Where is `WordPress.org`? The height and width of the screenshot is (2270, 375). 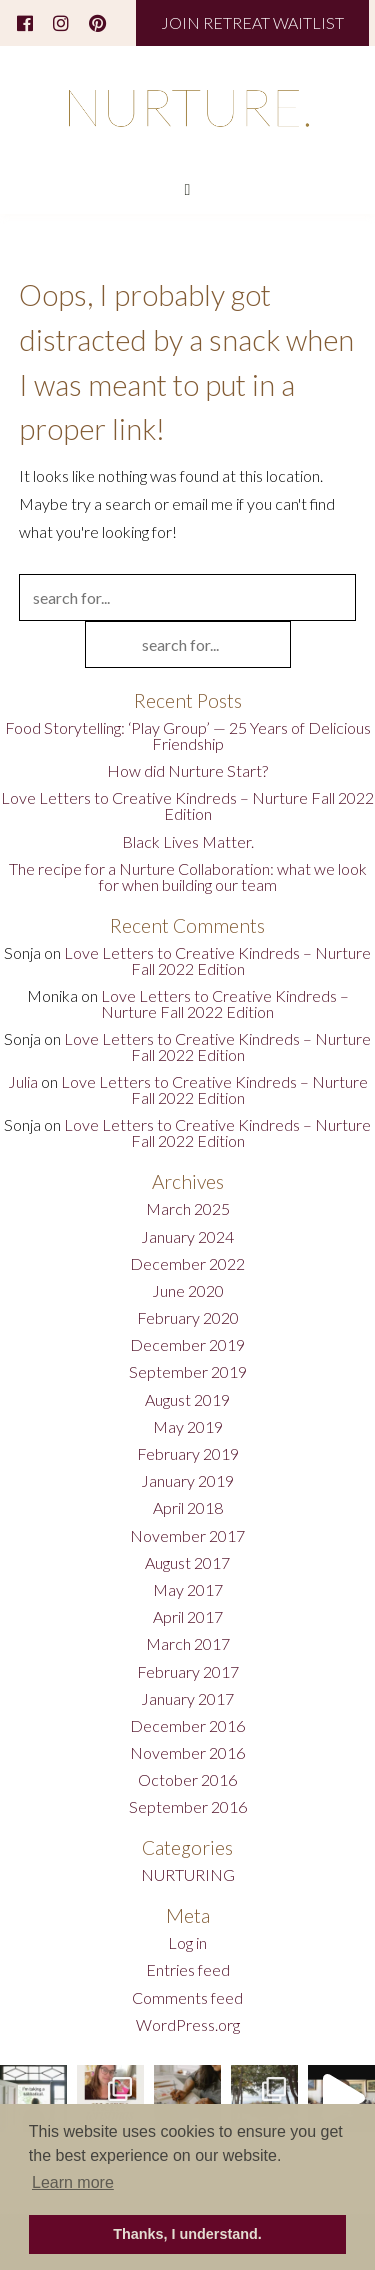
WordPress.org is located at coordinates (188, 2024).